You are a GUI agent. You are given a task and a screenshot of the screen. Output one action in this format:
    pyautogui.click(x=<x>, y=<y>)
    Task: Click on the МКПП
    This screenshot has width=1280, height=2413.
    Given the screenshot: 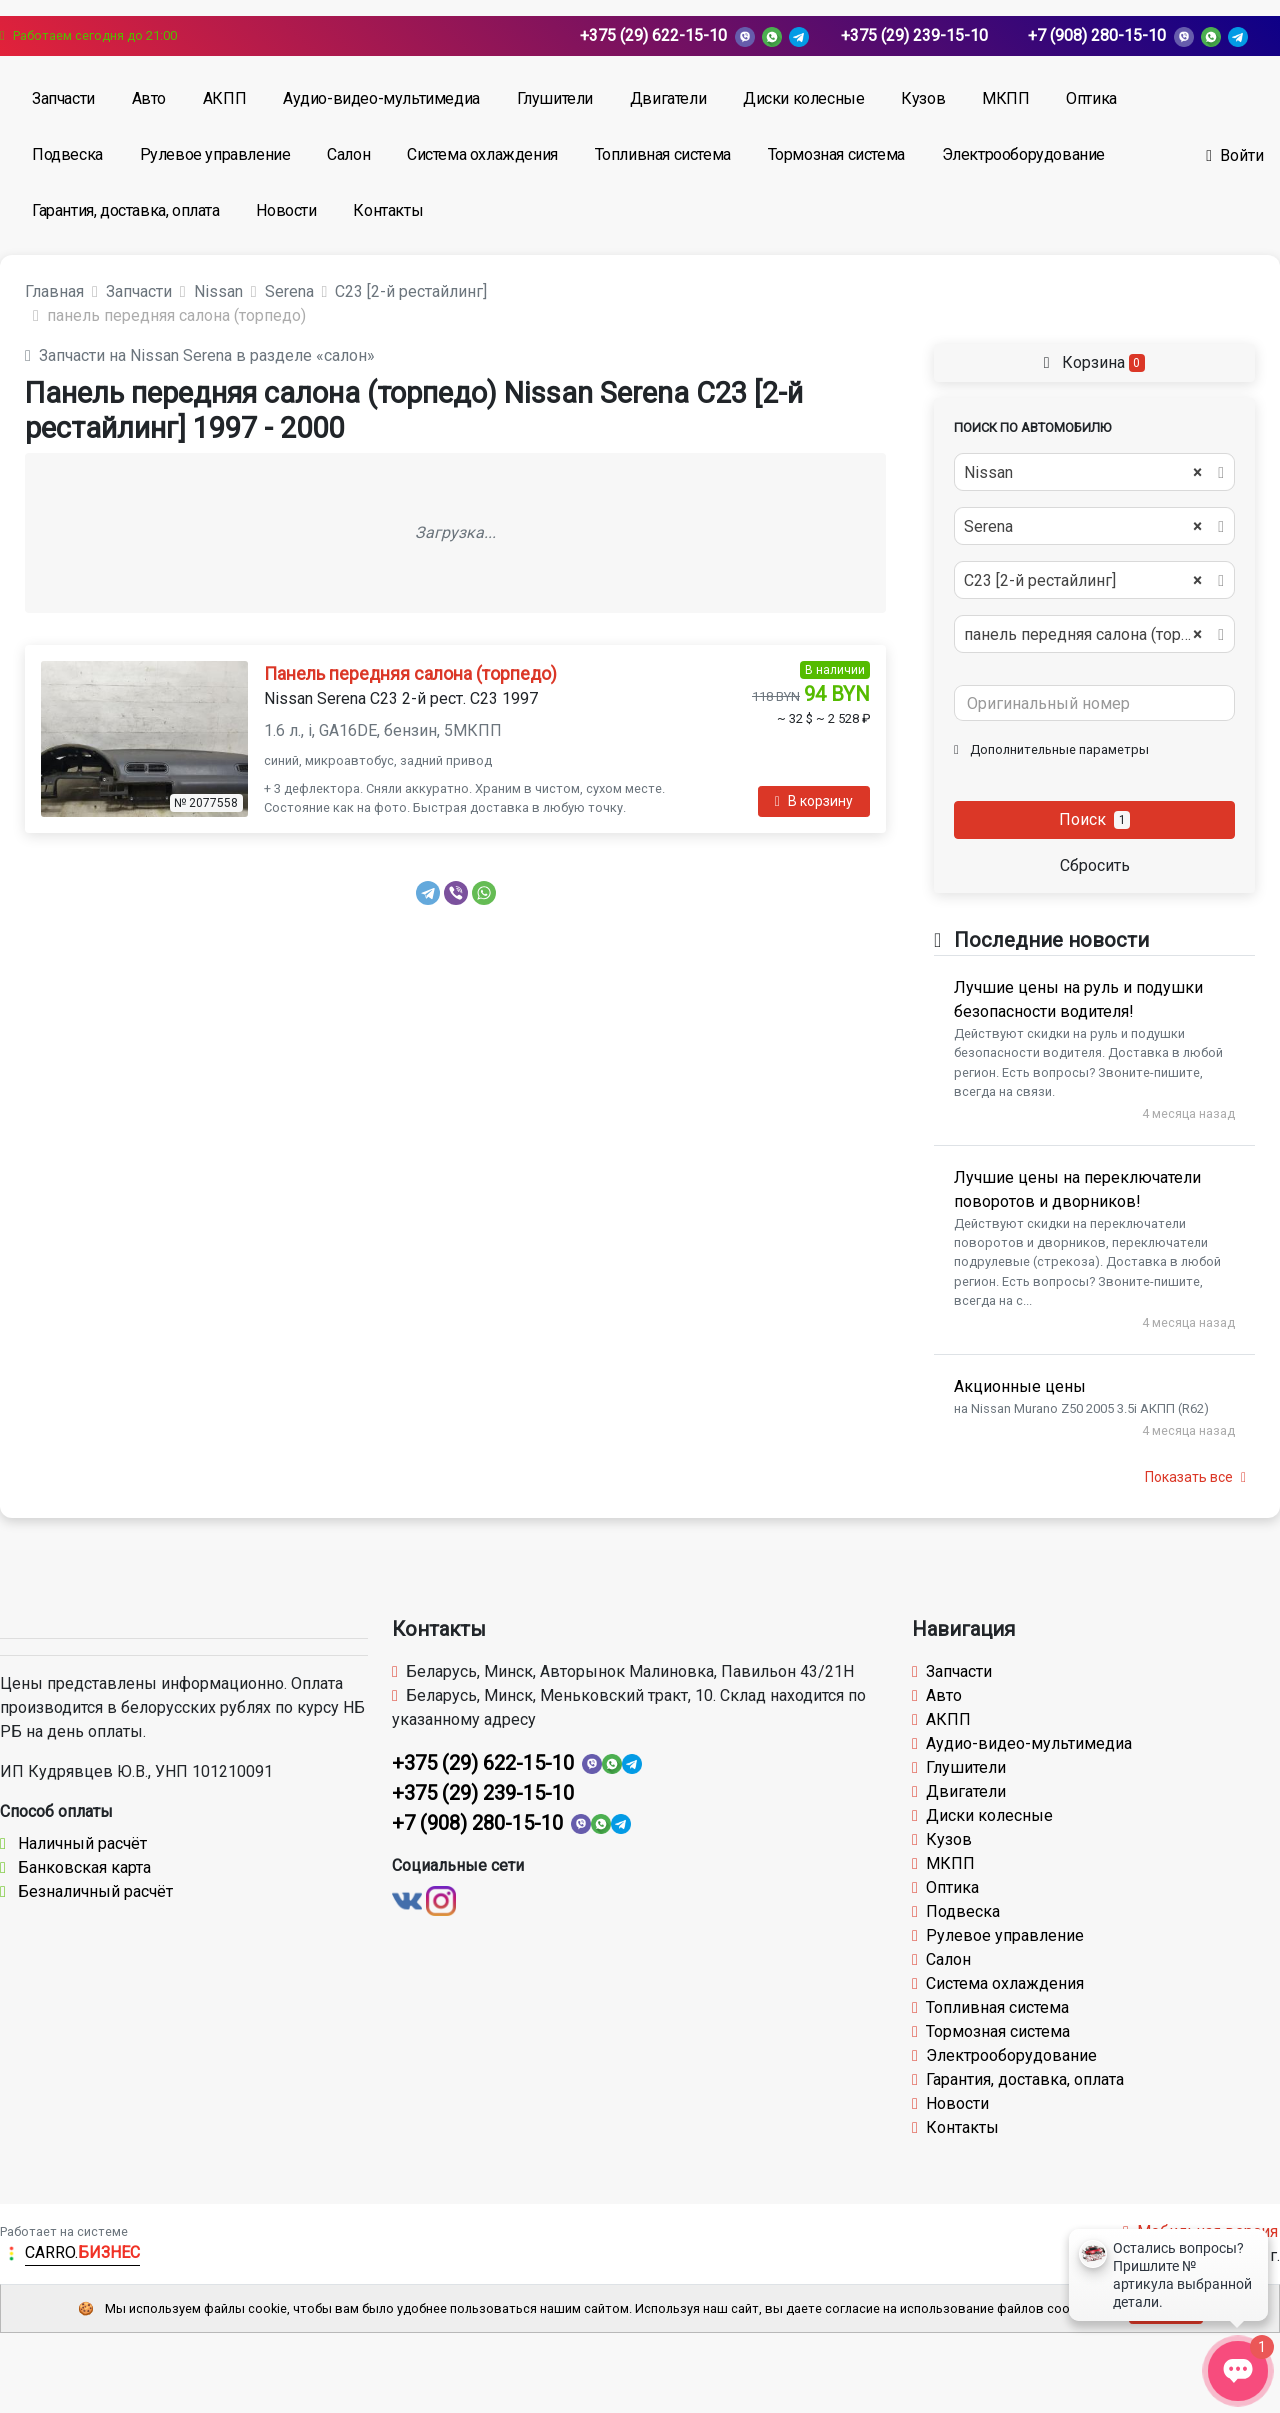 What is the action you would take?
    pyautogui.click(x=1005, y=98)
    